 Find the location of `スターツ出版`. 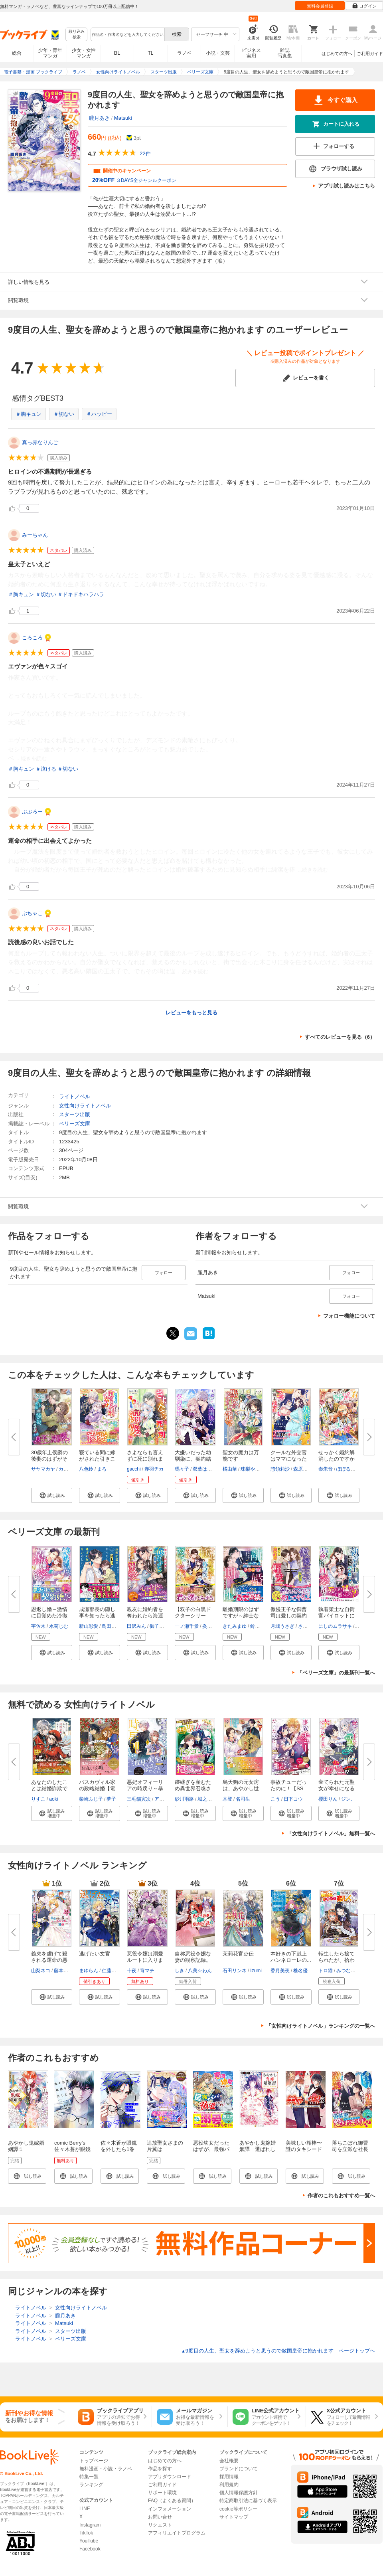

スターツ出版 is located at coordinates (74, 1114).